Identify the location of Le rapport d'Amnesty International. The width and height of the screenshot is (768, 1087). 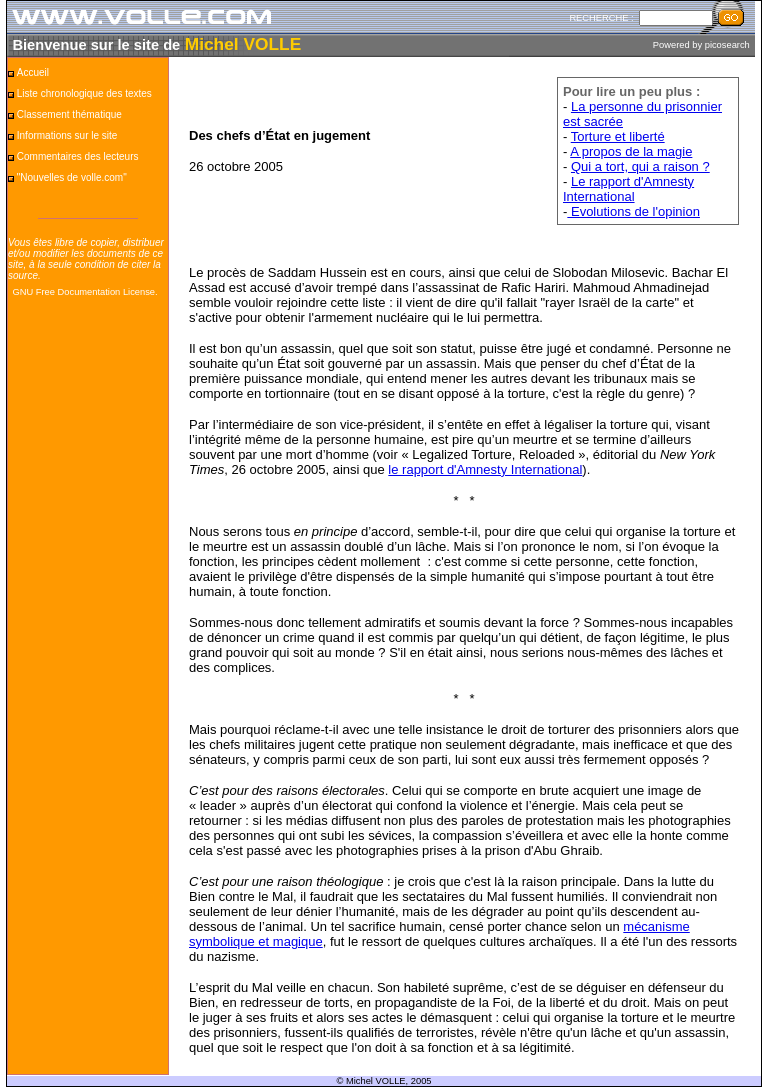
(628, 189).